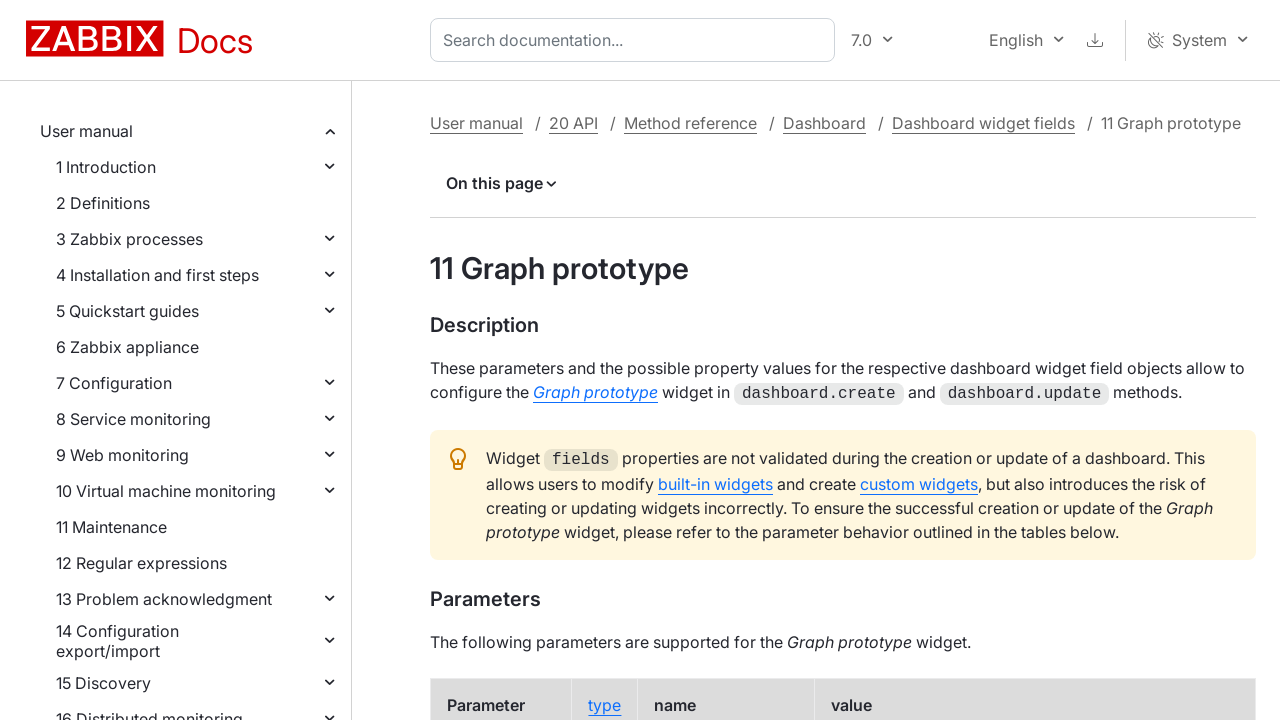 This screenshot has width=1280, height=720. Describe the element at coordinates (111, 527) in the screenshot. I see `11 Maintenance` at that location.